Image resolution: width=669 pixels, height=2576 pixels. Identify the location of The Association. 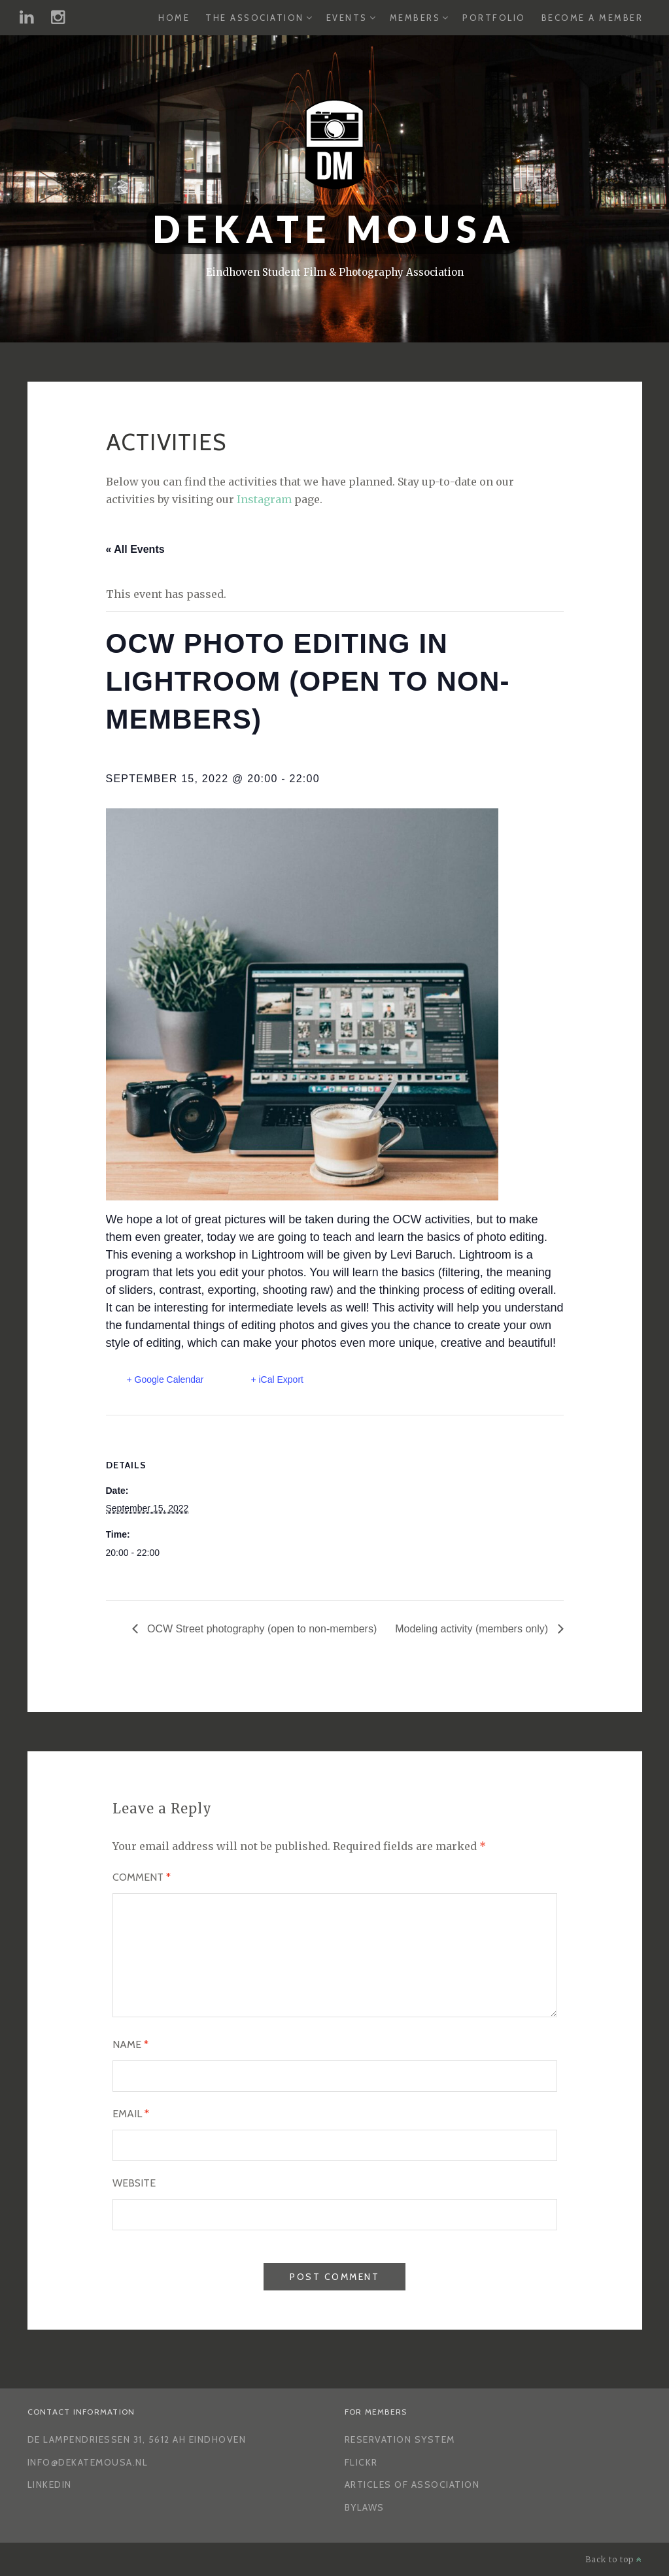
(254, 17).